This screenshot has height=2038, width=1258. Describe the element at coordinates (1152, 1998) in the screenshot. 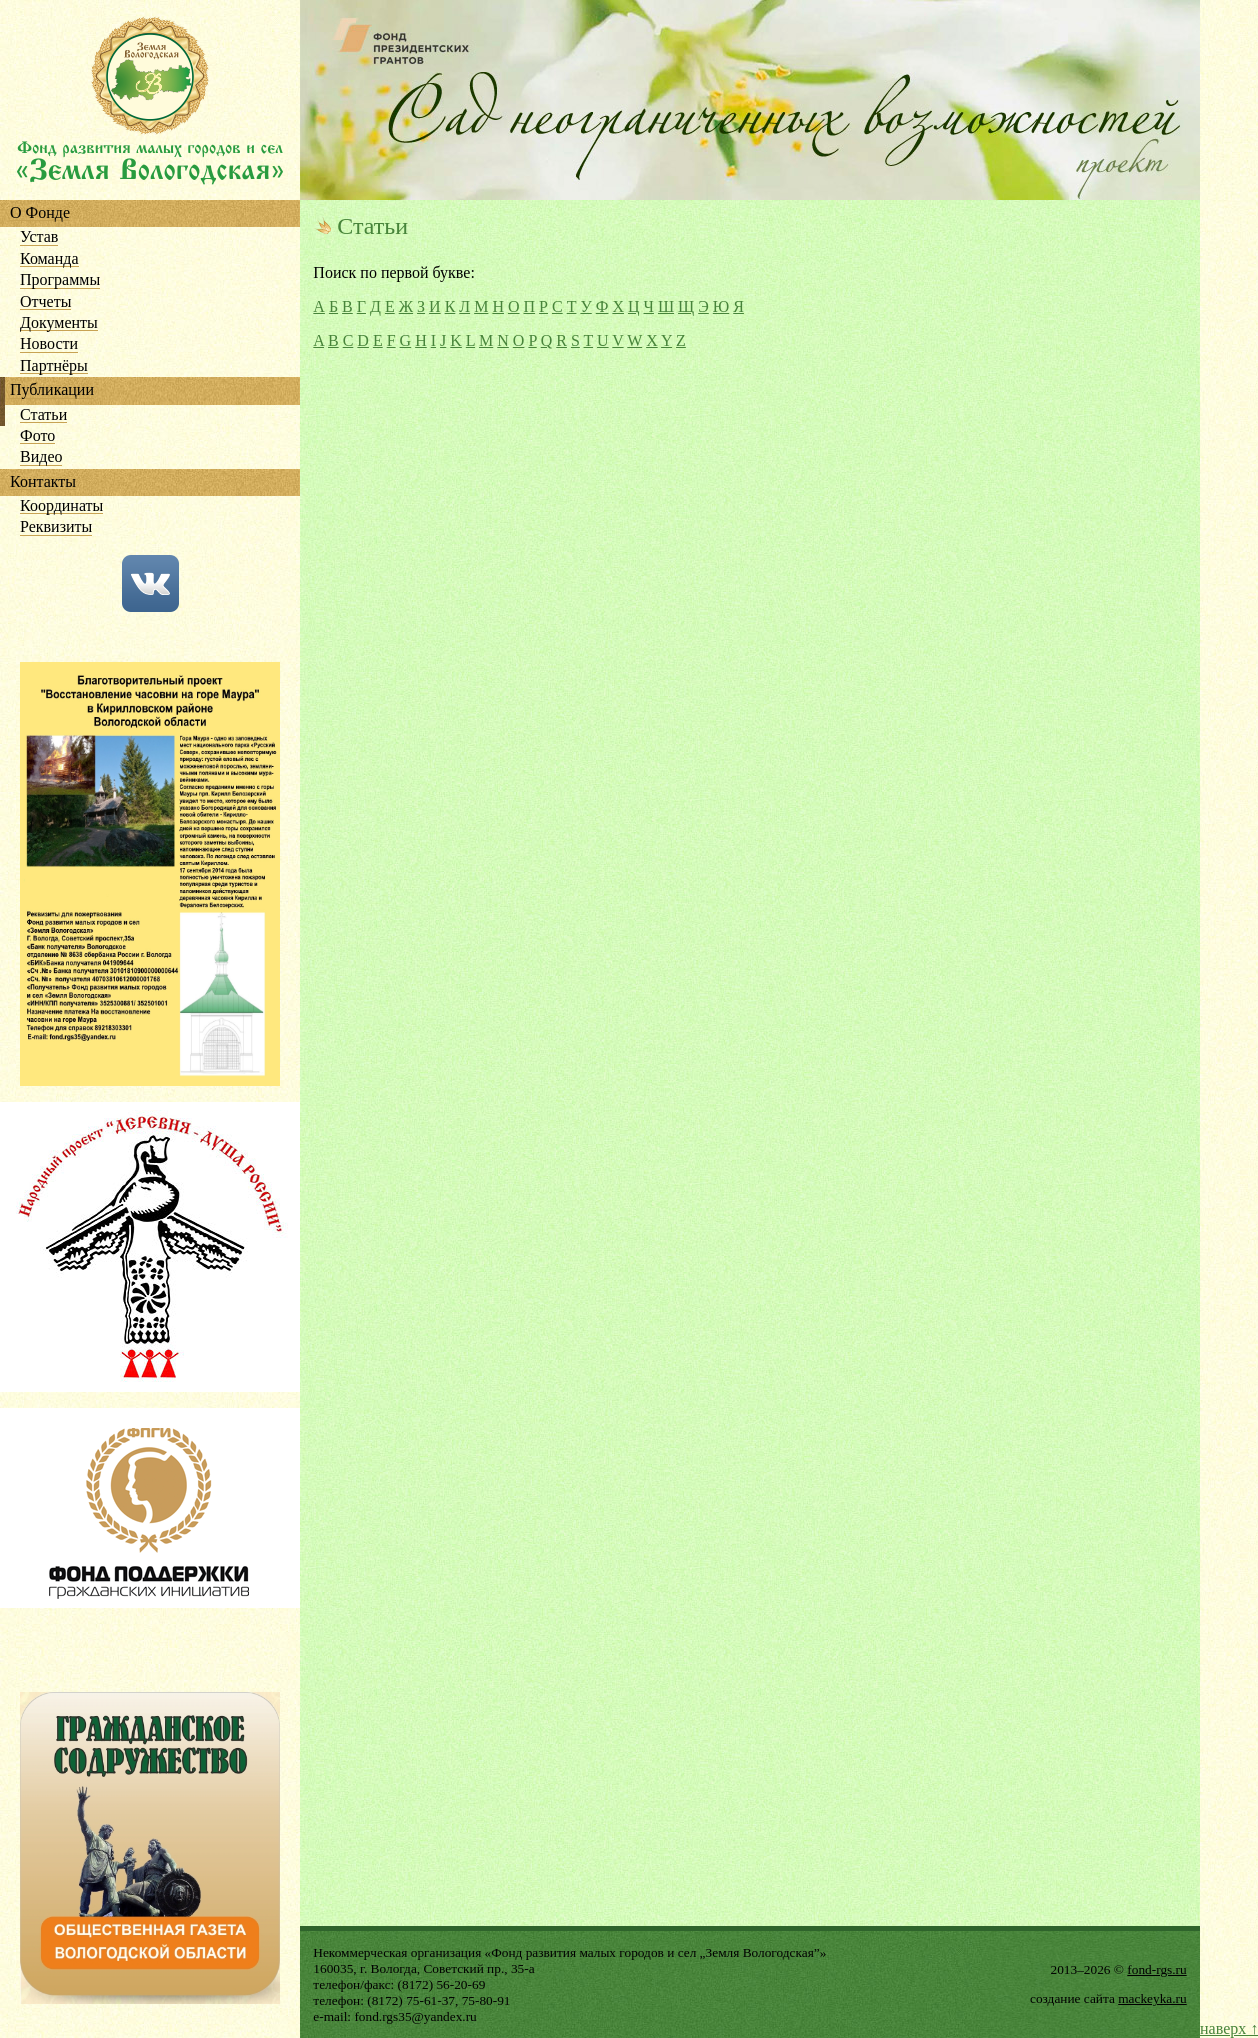

I see `mackeyka.ru` at that location.